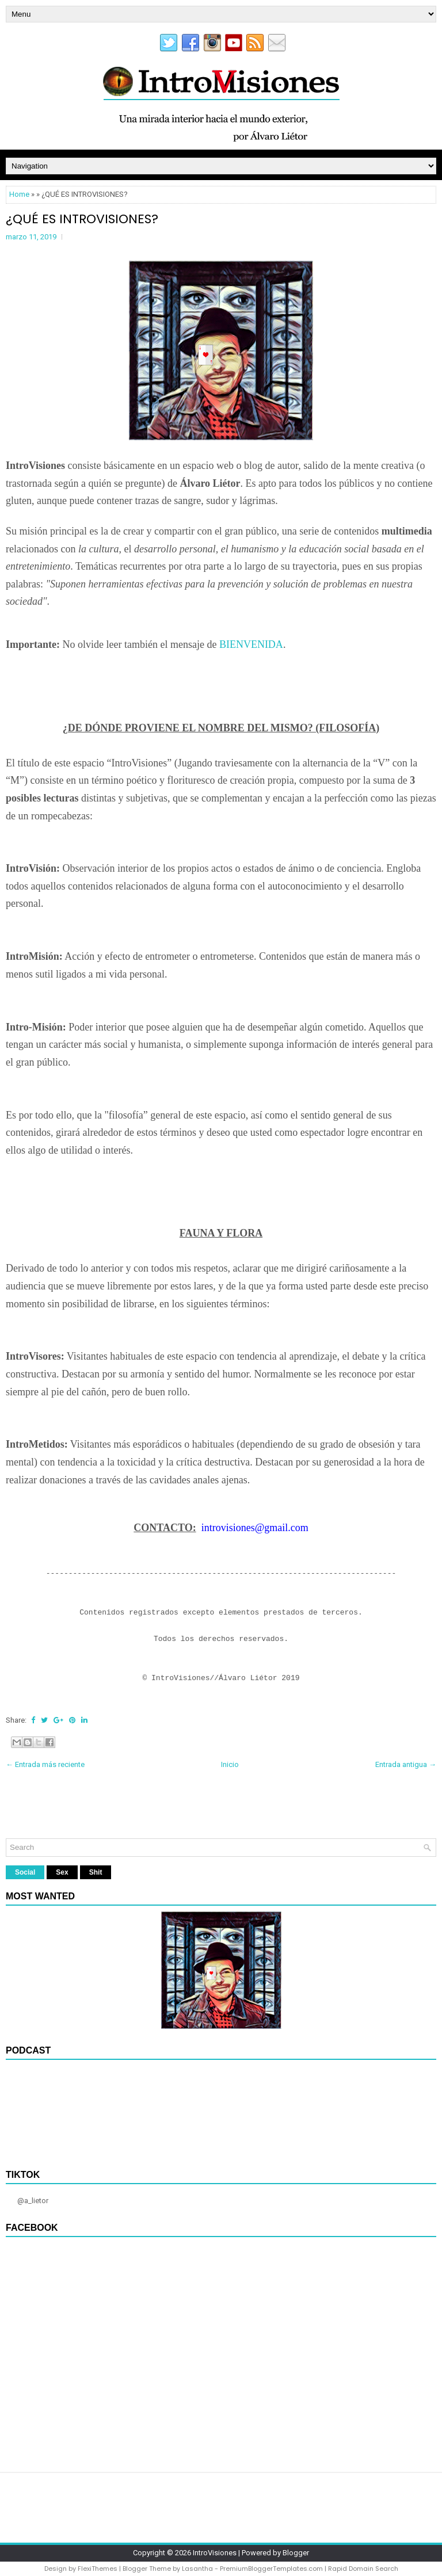 Image resolution: width=442 pixels, height=2576 pixels. What do you see at coordinates (97, 2568) in the screenshot?
I see `FlexiThemes` at bounding box center [97, 2568].